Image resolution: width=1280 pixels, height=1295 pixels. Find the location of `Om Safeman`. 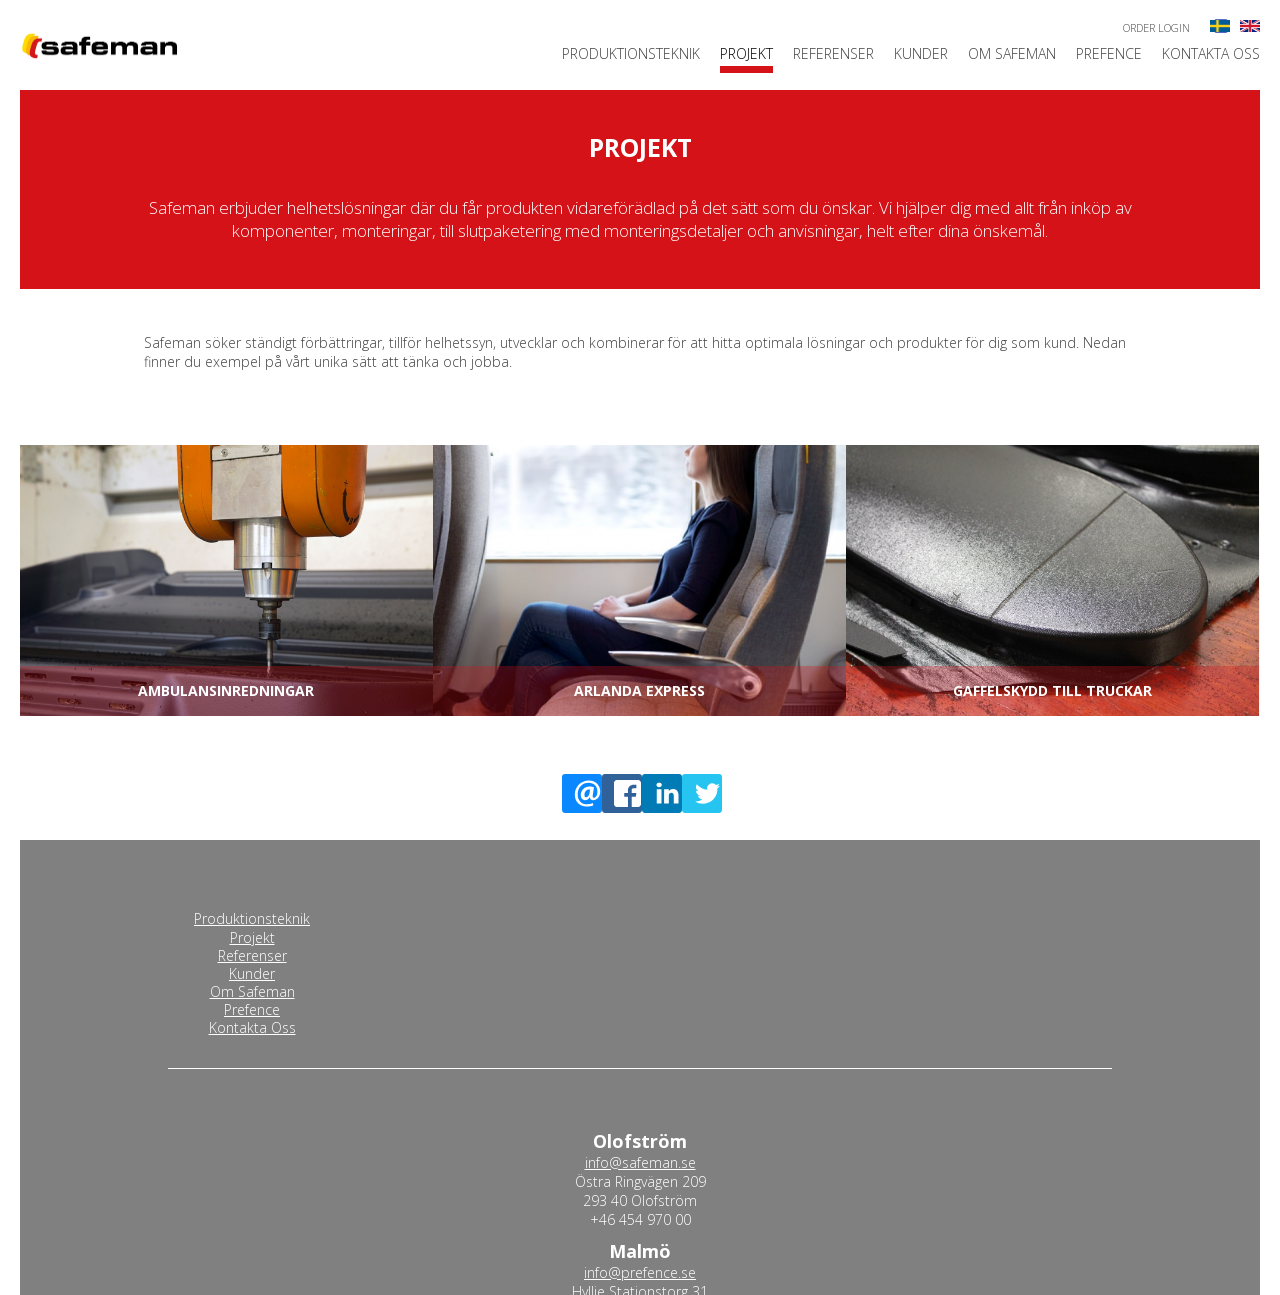

Om Safeman is located at coordinates (1012, 55).